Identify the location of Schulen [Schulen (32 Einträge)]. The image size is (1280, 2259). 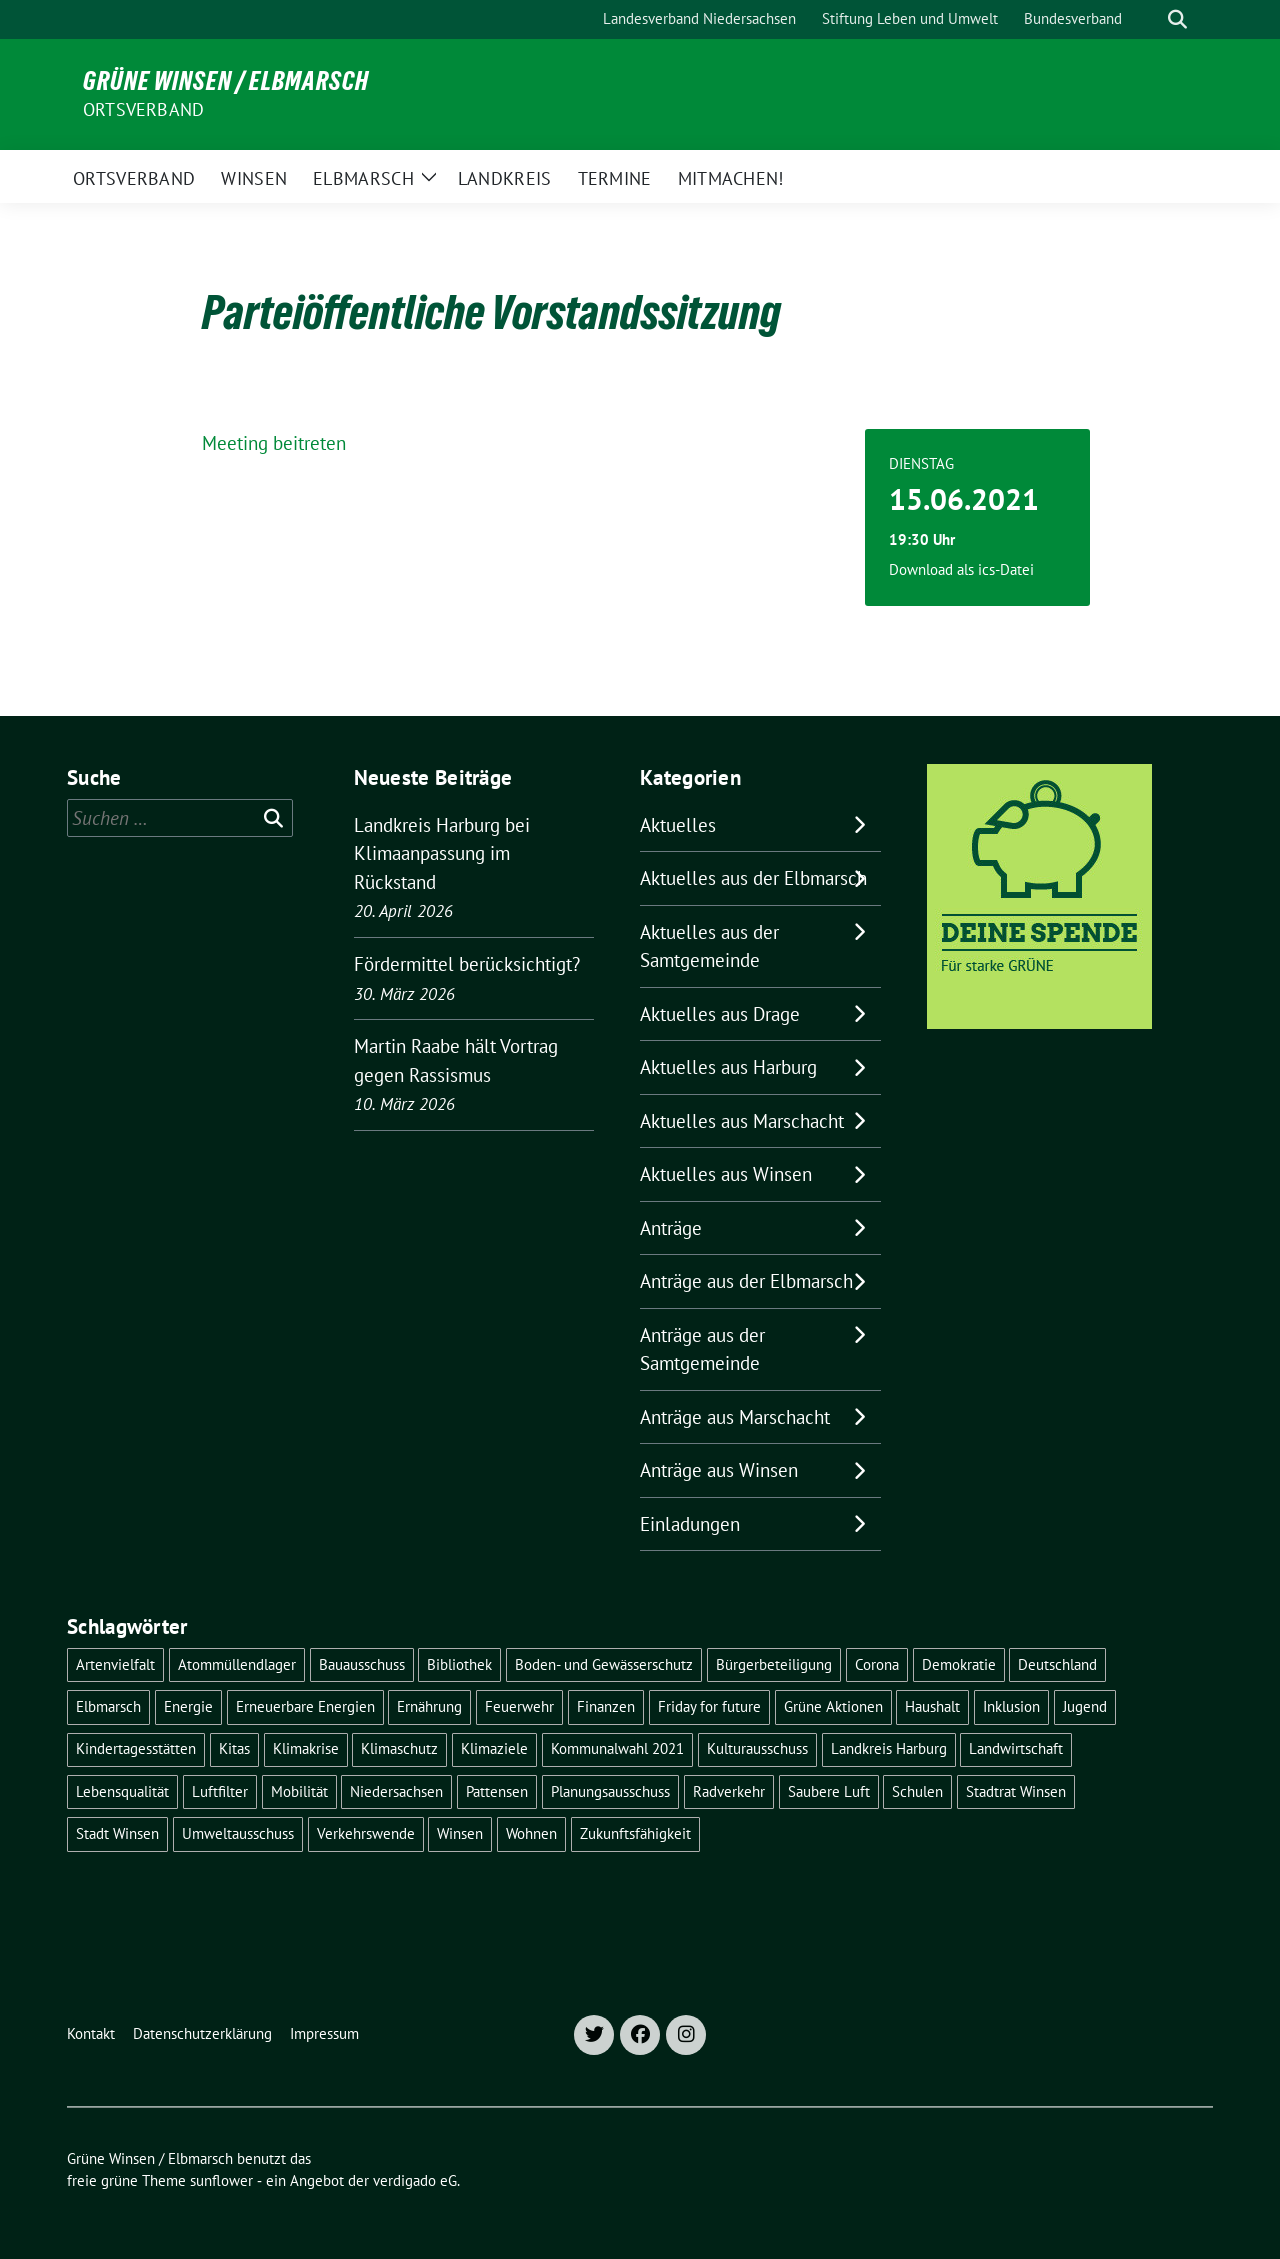
(917, 1791).